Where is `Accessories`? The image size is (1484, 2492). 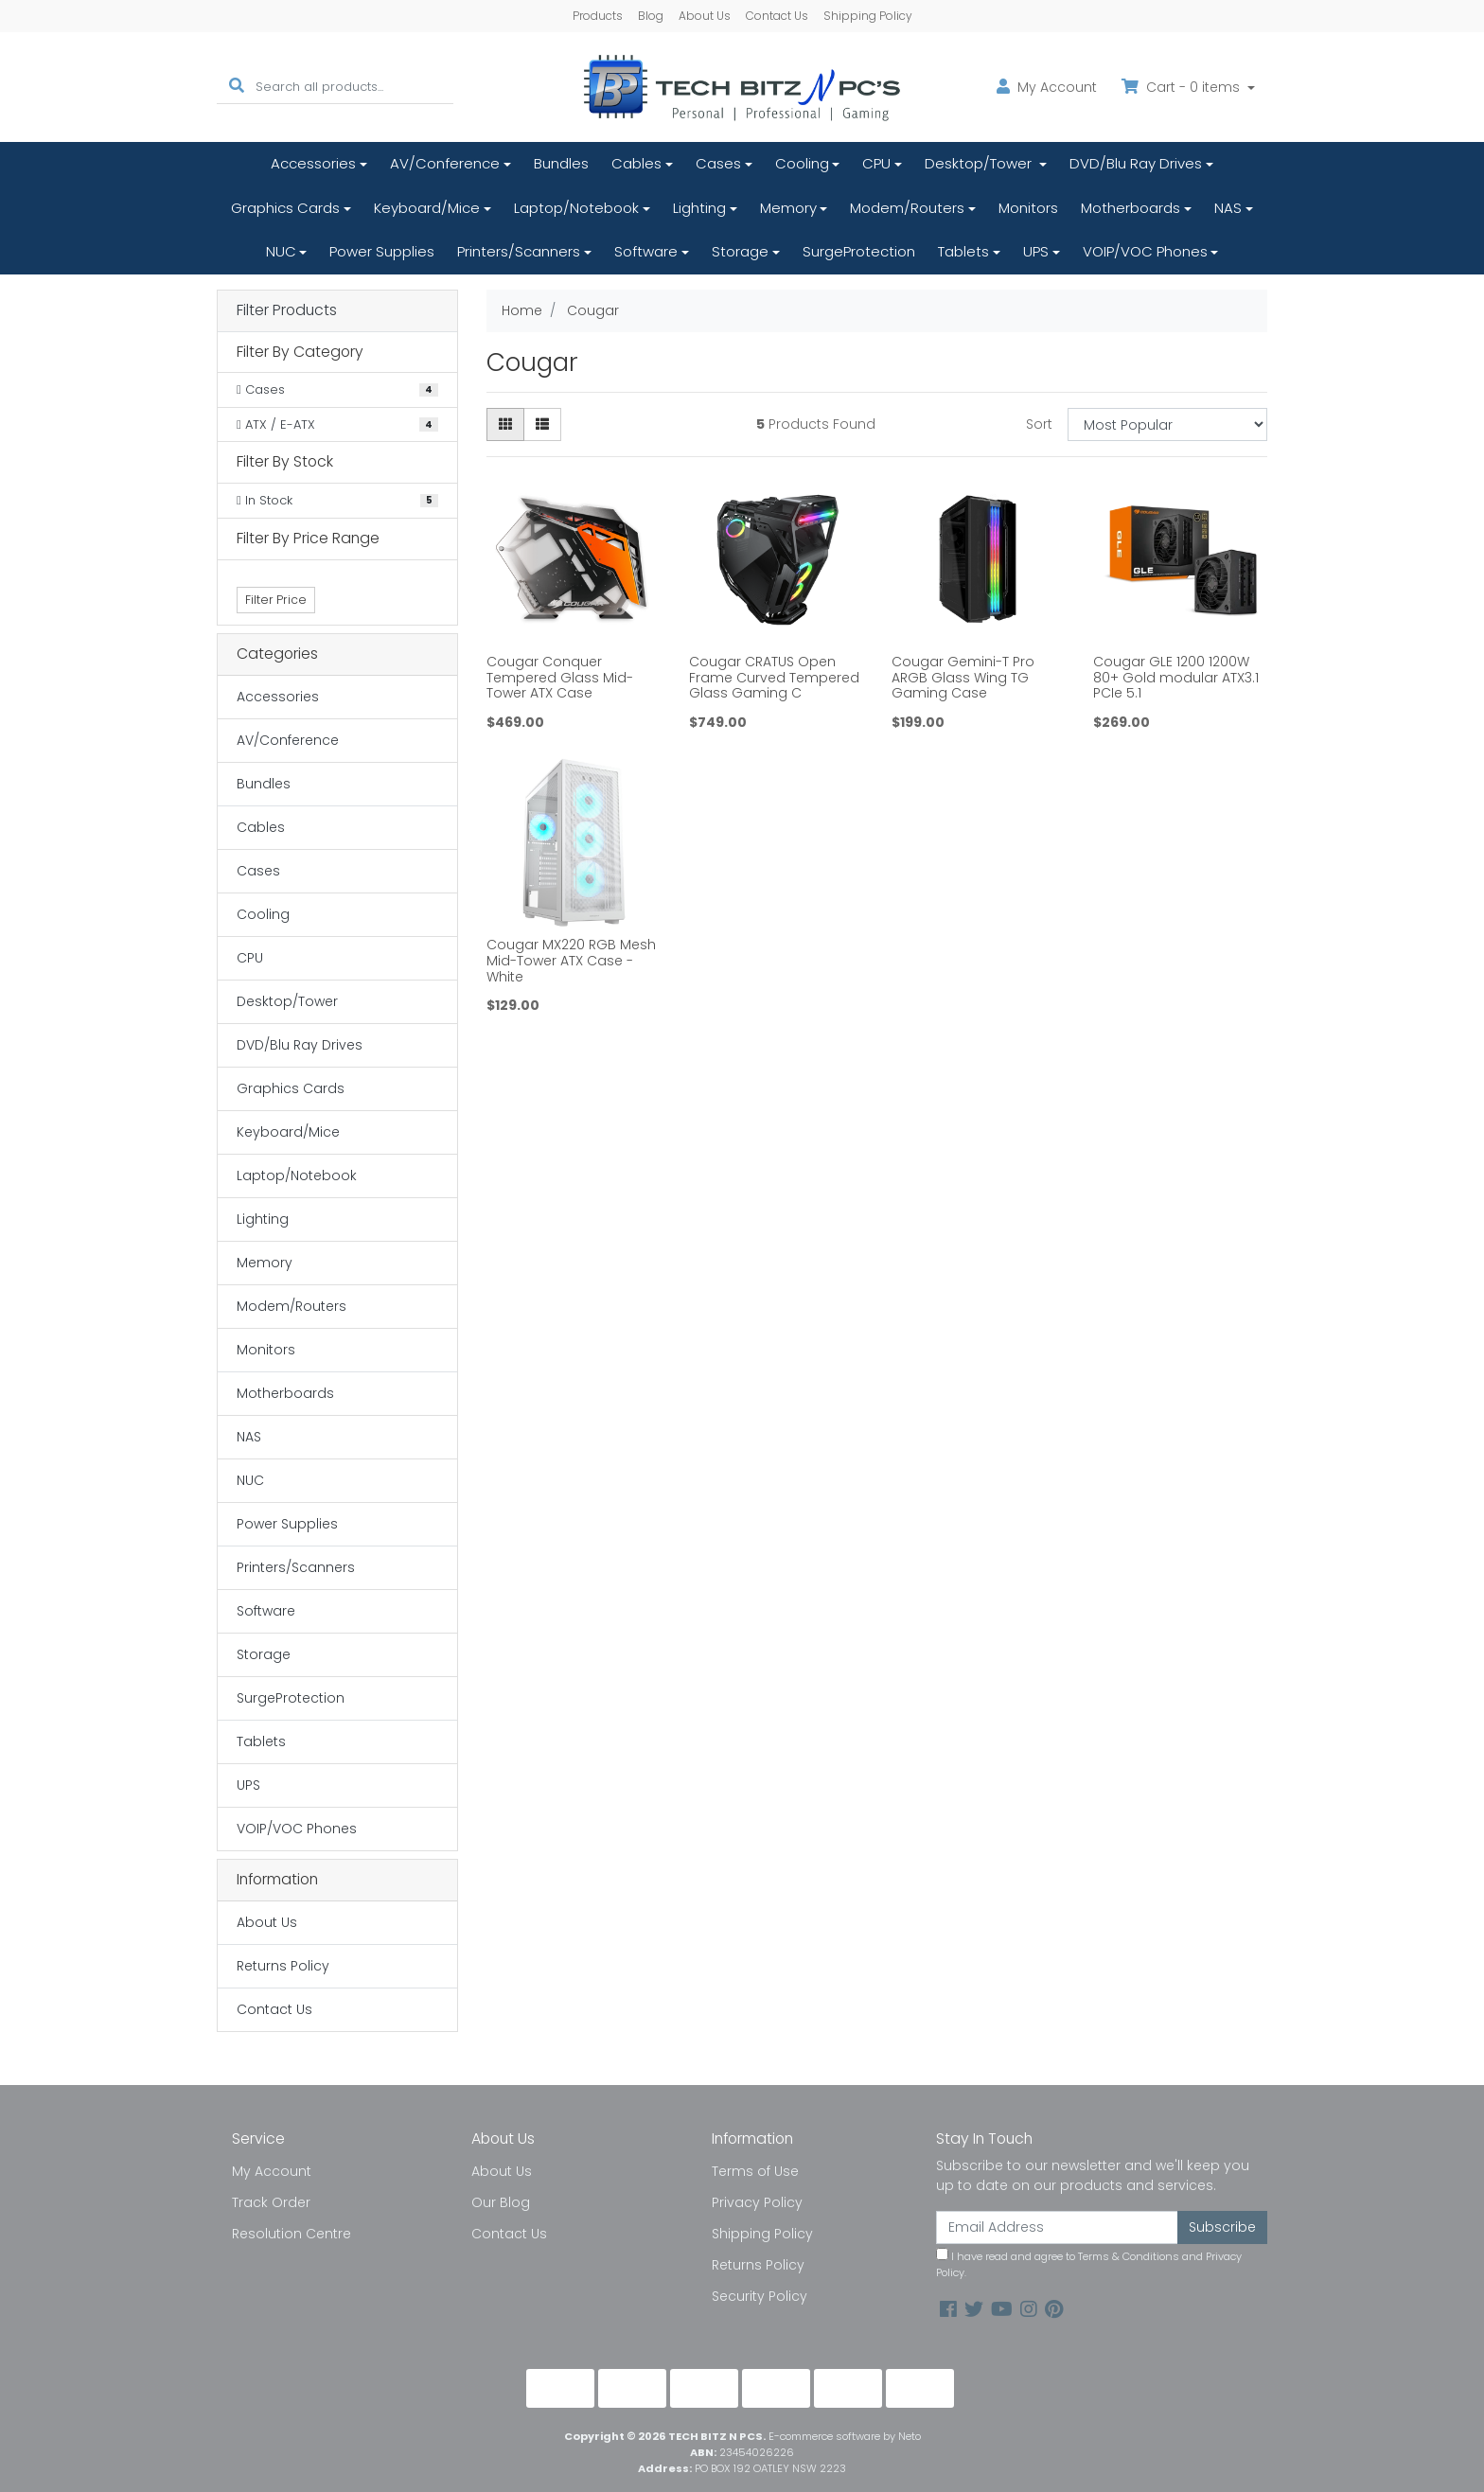
Accessories is located at coordinates (313, 163).